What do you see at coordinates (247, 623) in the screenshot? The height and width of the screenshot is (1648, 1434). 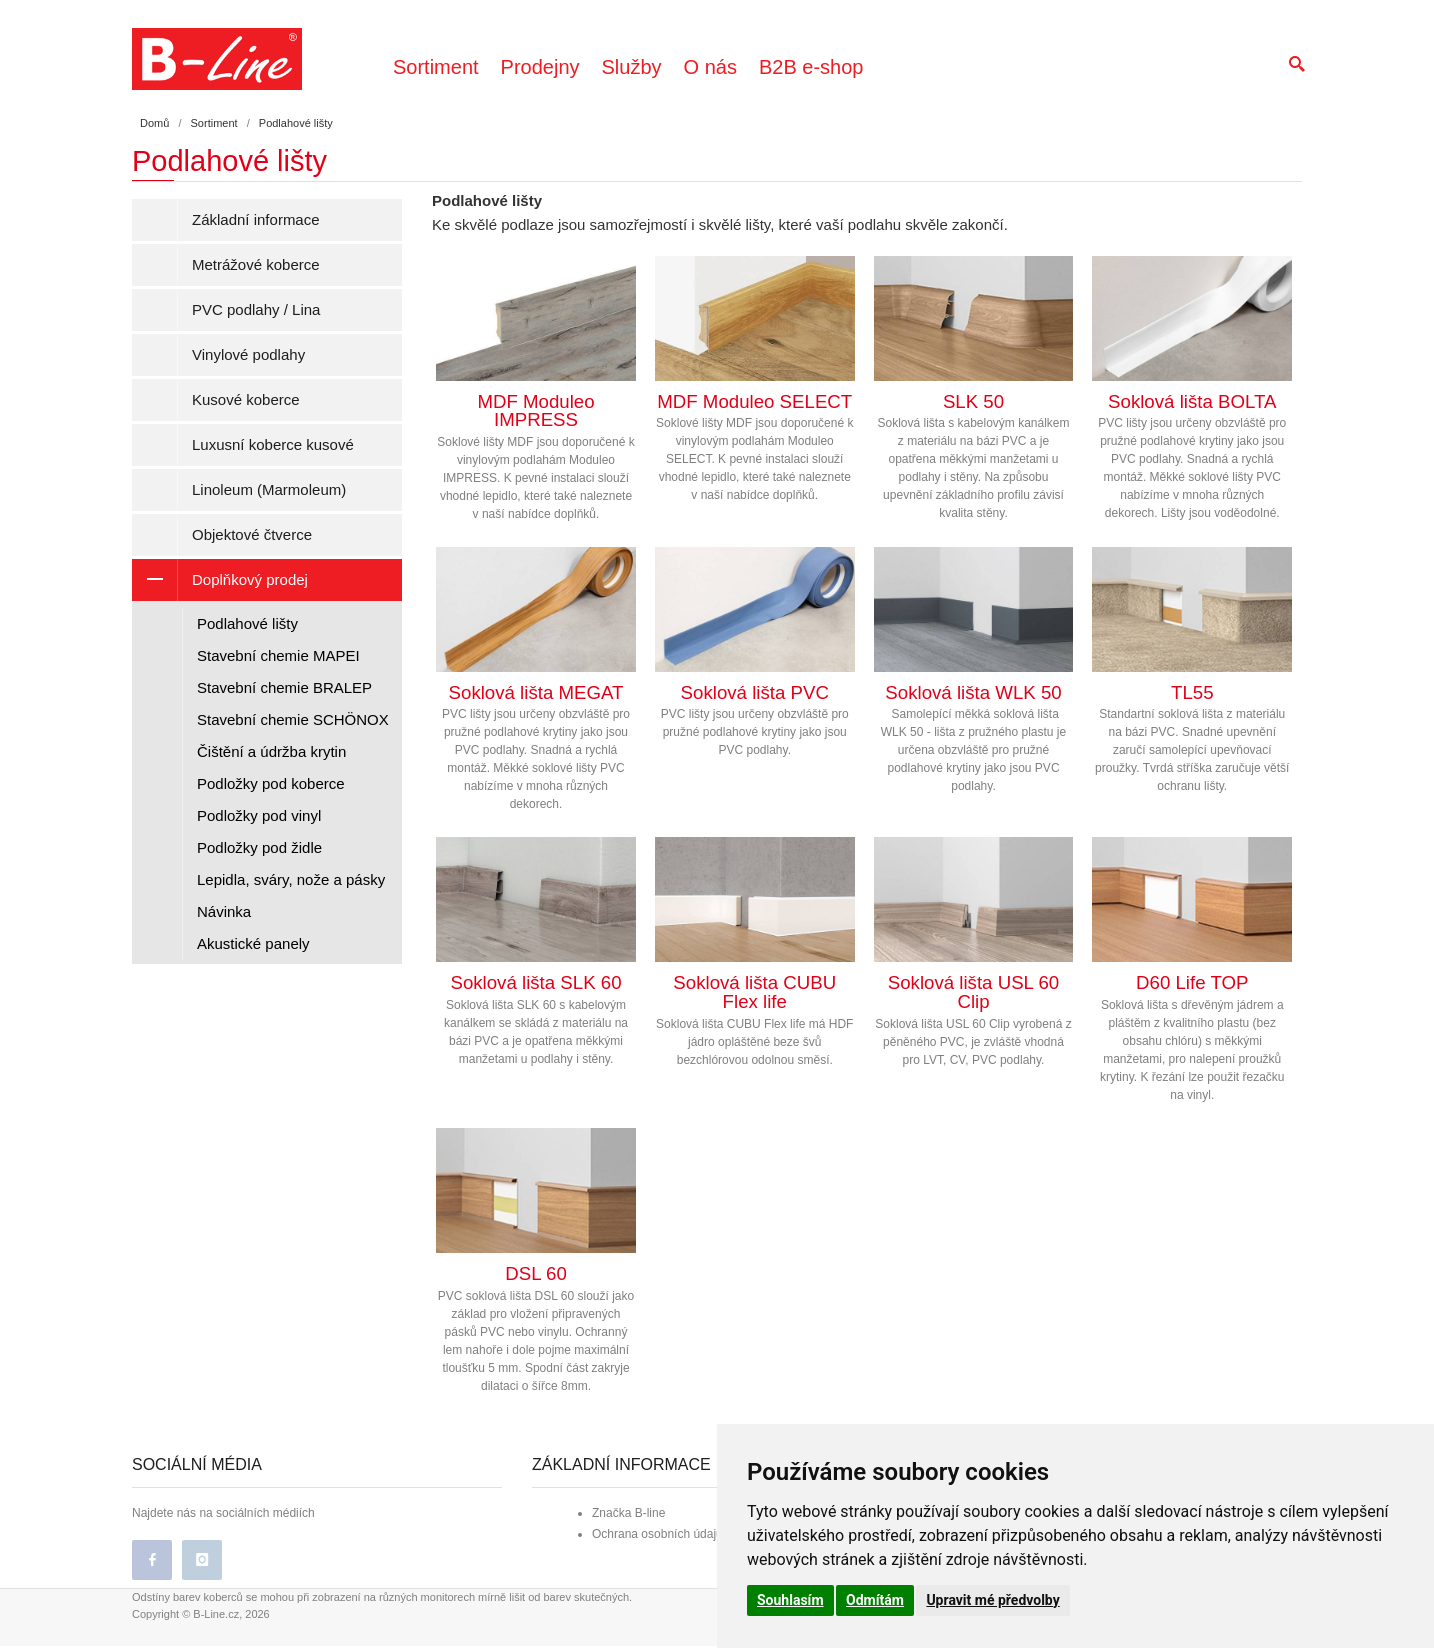 I see `Podlahové lišty` at bounding box center [247, 623].